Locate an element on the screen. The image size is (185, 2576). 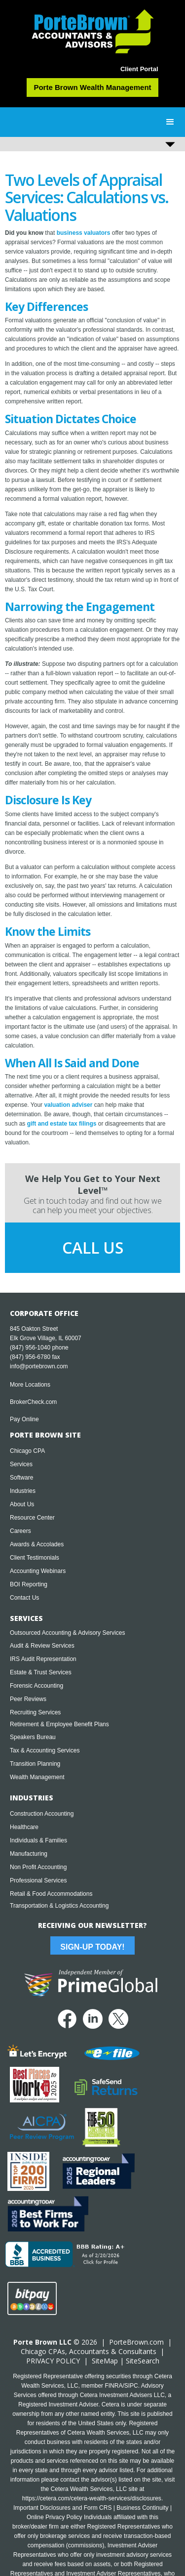
About Us is located at coordinates (22, 1504).